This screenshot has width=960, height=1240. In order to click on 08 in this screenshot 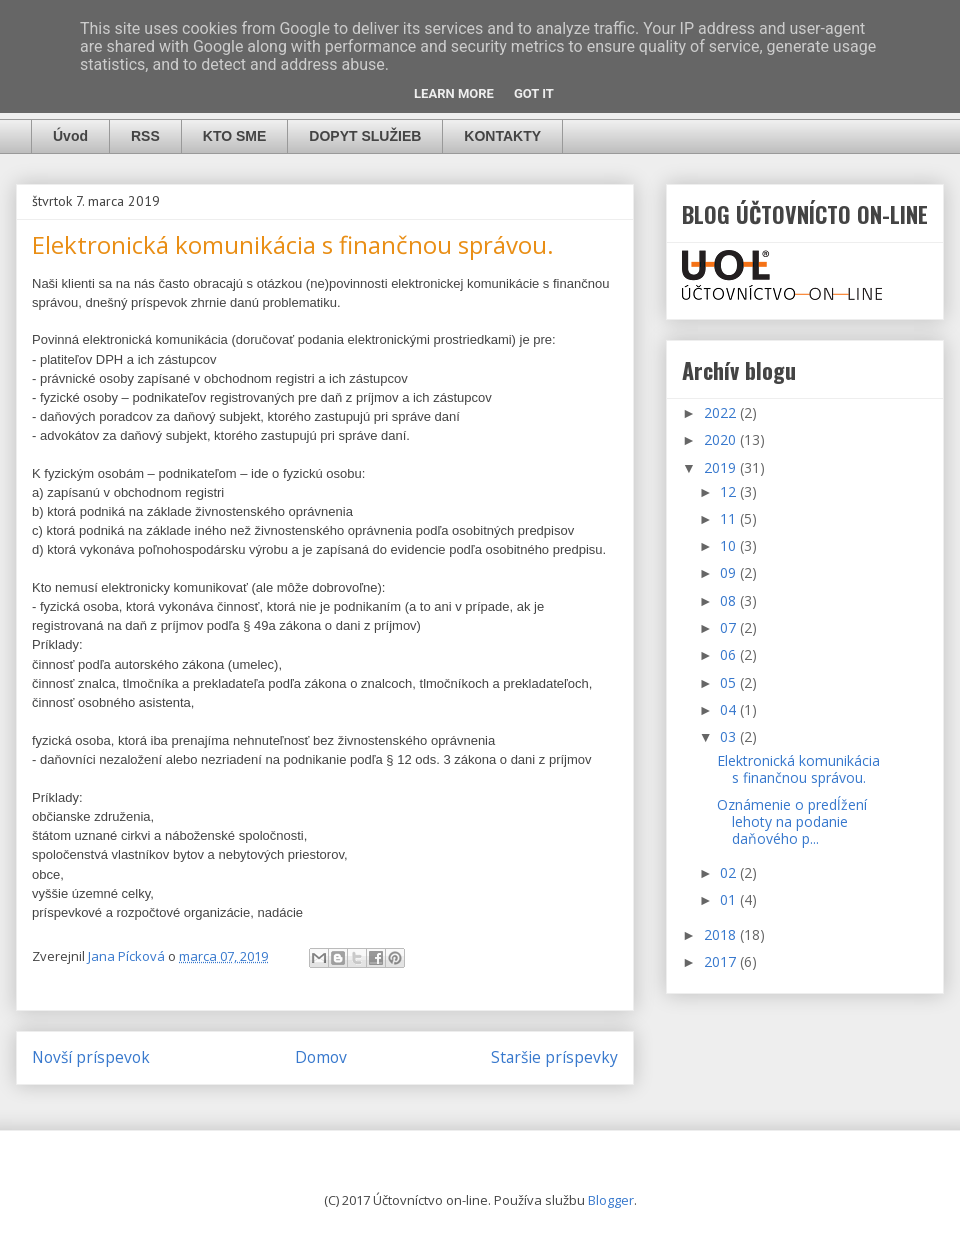, I will do `click(730, 600)`.